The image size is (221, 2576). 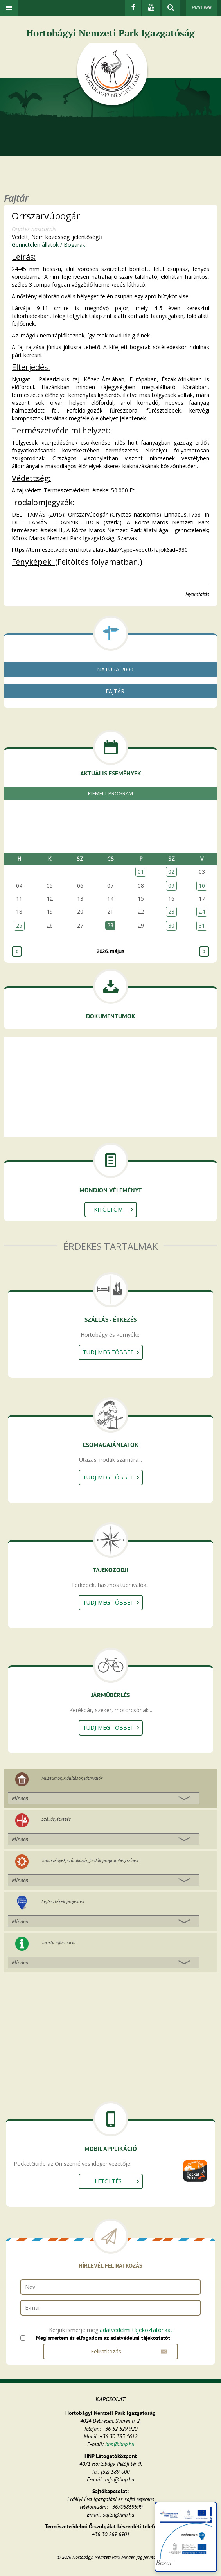 What do you see at coordinates (171, 871) in the screenshot?
I see `02` at bounding box center [171, 871].